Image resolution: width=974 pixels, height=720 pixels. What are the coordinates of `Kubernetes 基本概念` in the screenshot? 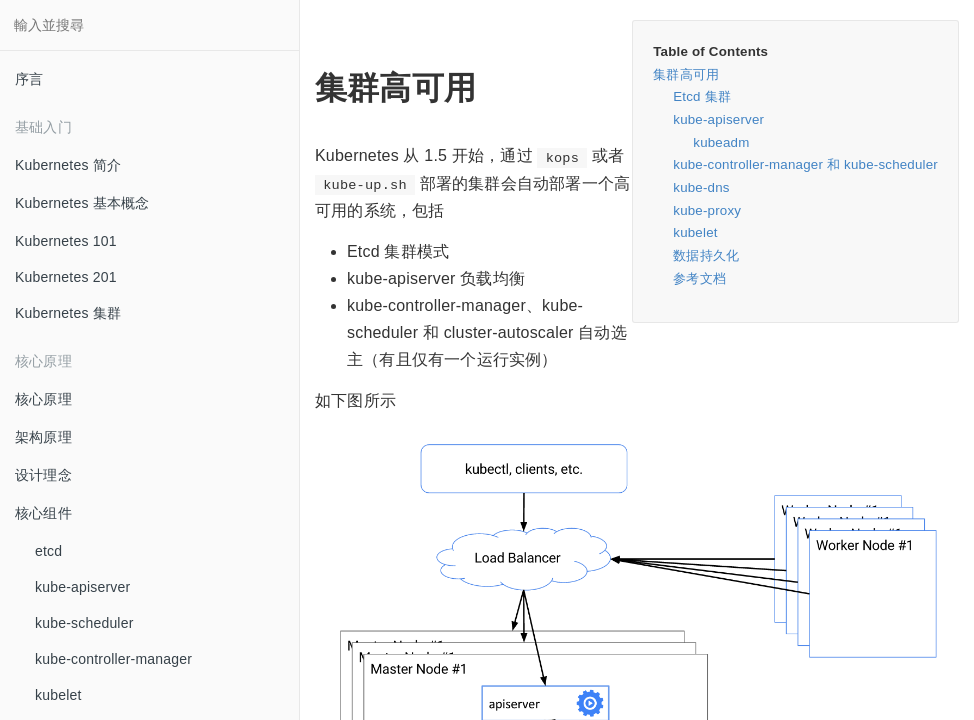 It's located at (82, 203).